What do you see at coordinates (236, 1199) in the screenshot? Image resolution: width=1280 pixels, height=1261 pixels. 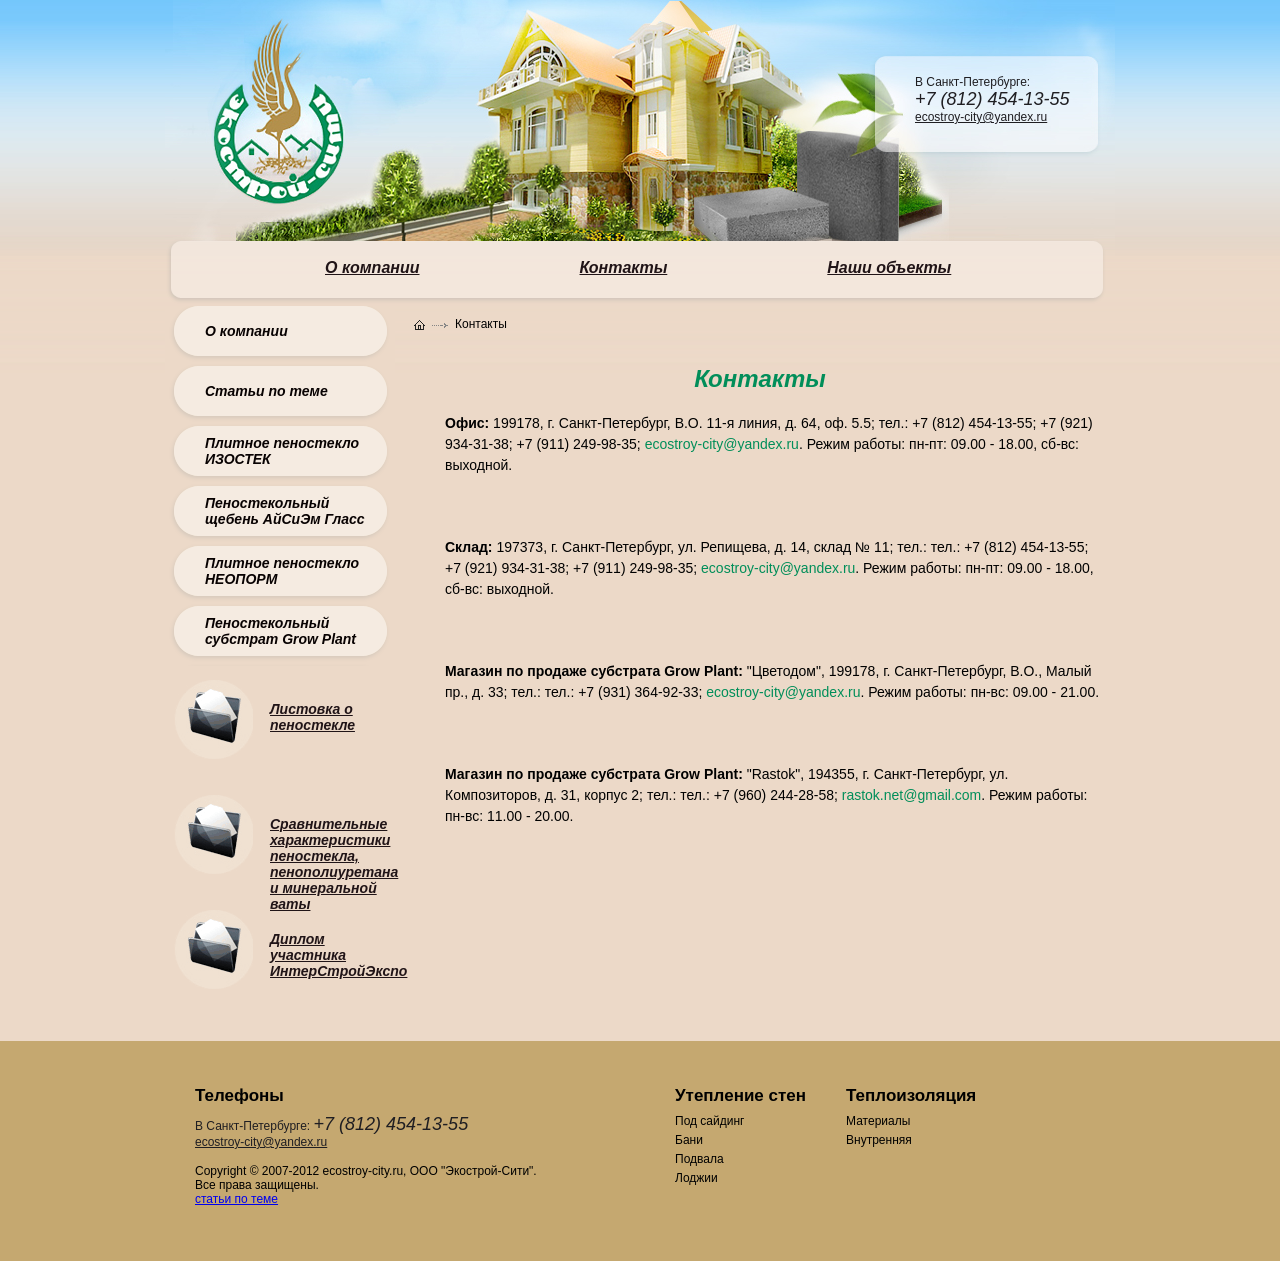 I see `статьи по теме` at bounding box center [236, 1199].